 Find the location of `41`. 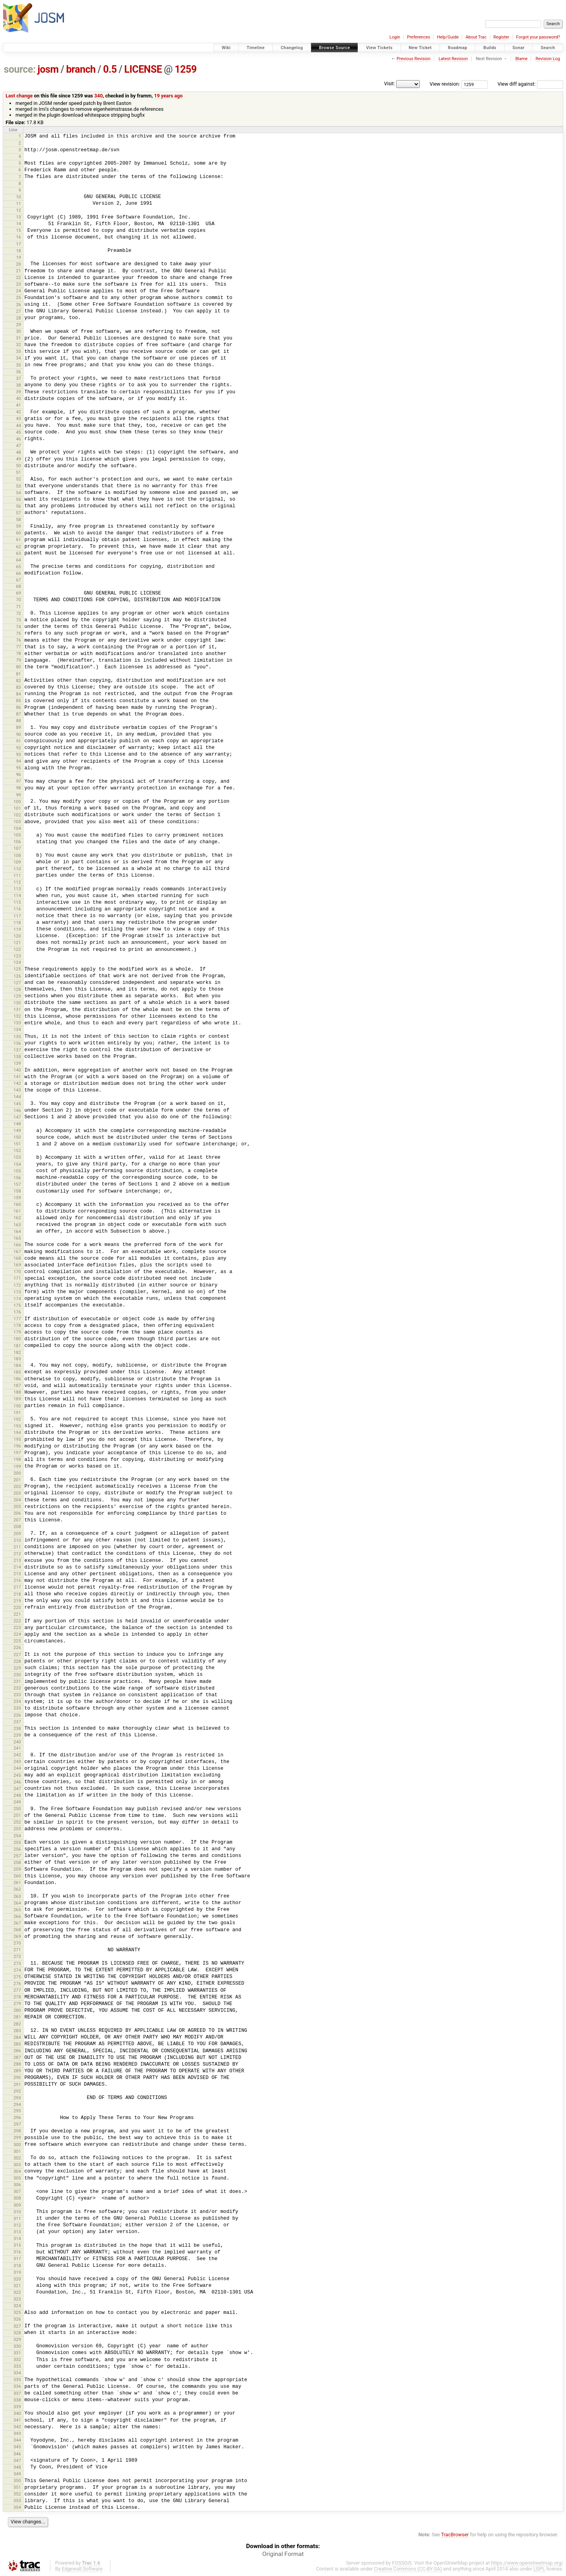

41 is located at coordinates (18, 405).